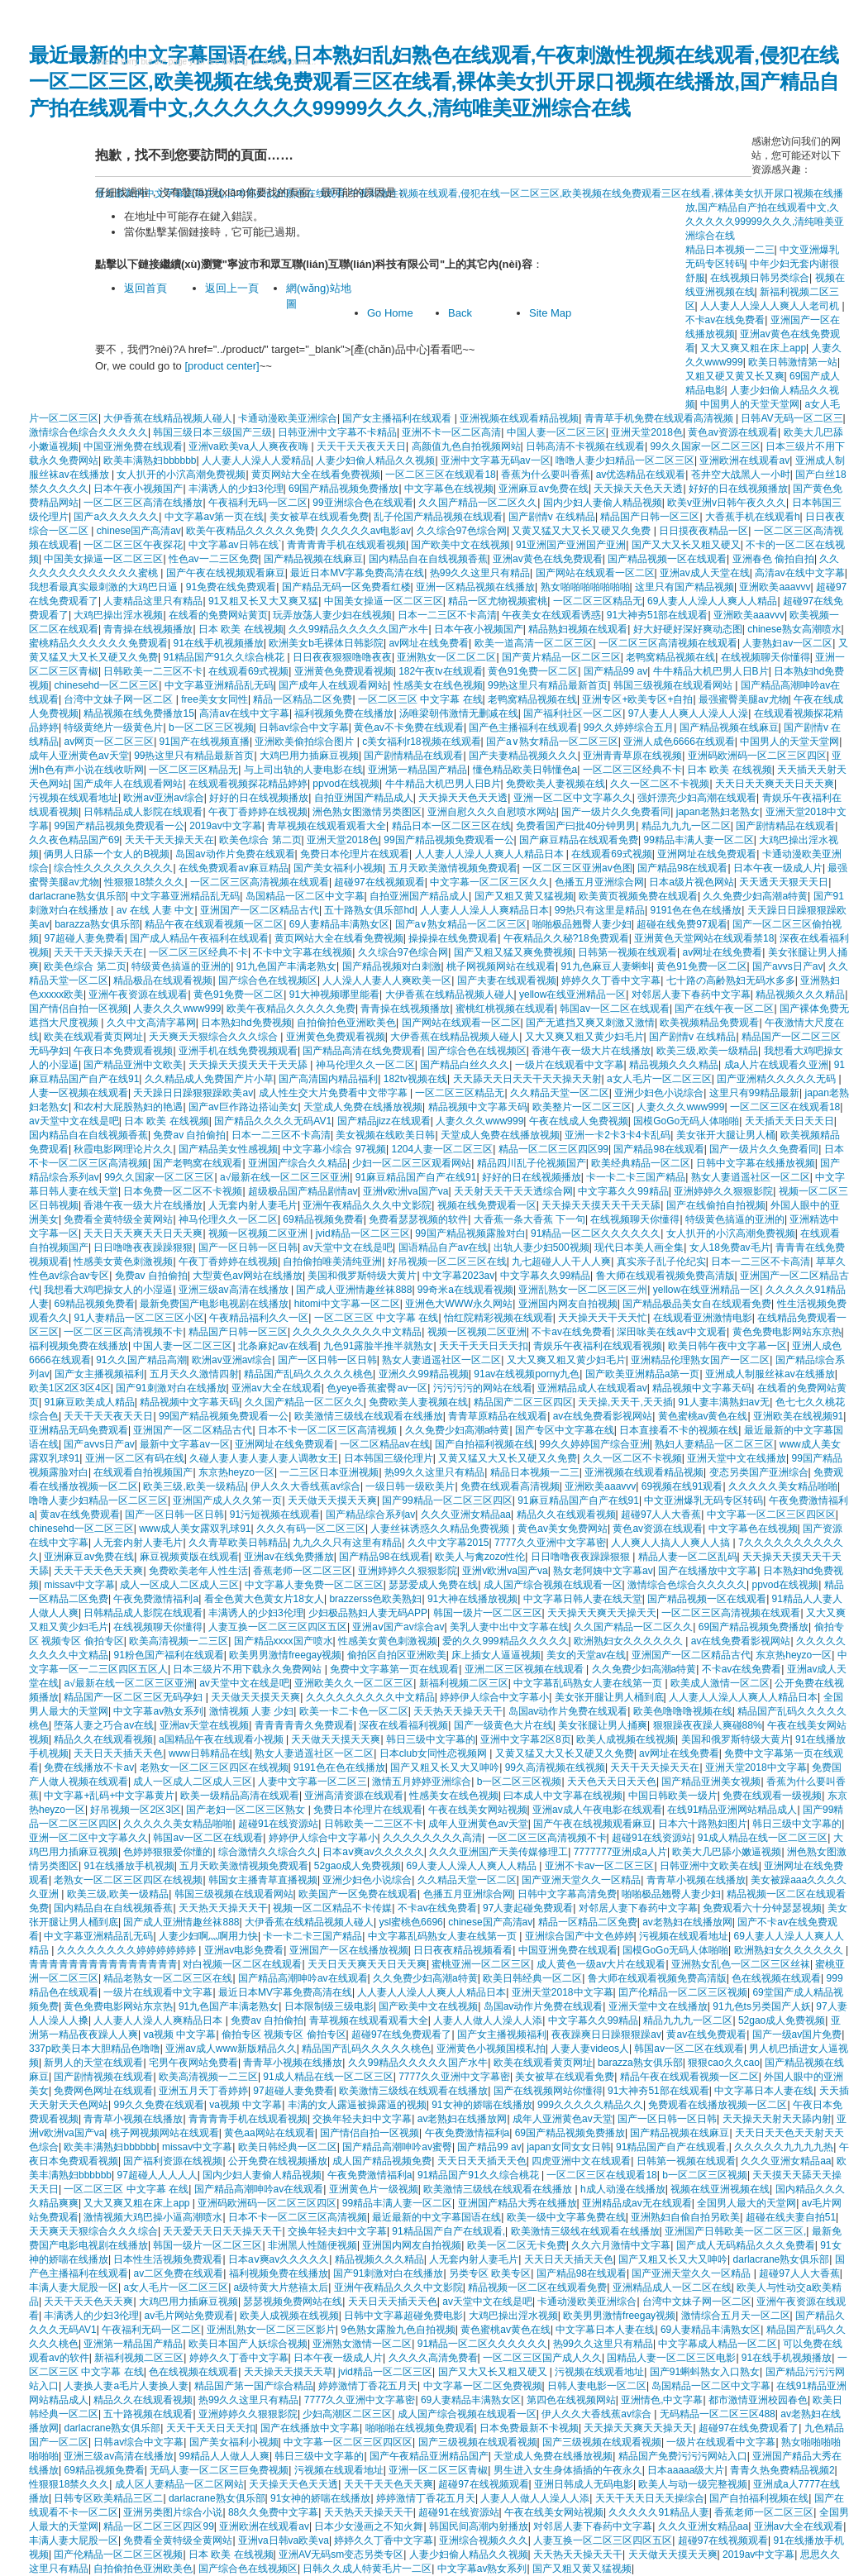 The width and height of the screenshot is (849, 2576). What do you see at coordinates (415, 1079) in the screenshot?
I see `182tv视频在线` at bounding box center [415, 1079].